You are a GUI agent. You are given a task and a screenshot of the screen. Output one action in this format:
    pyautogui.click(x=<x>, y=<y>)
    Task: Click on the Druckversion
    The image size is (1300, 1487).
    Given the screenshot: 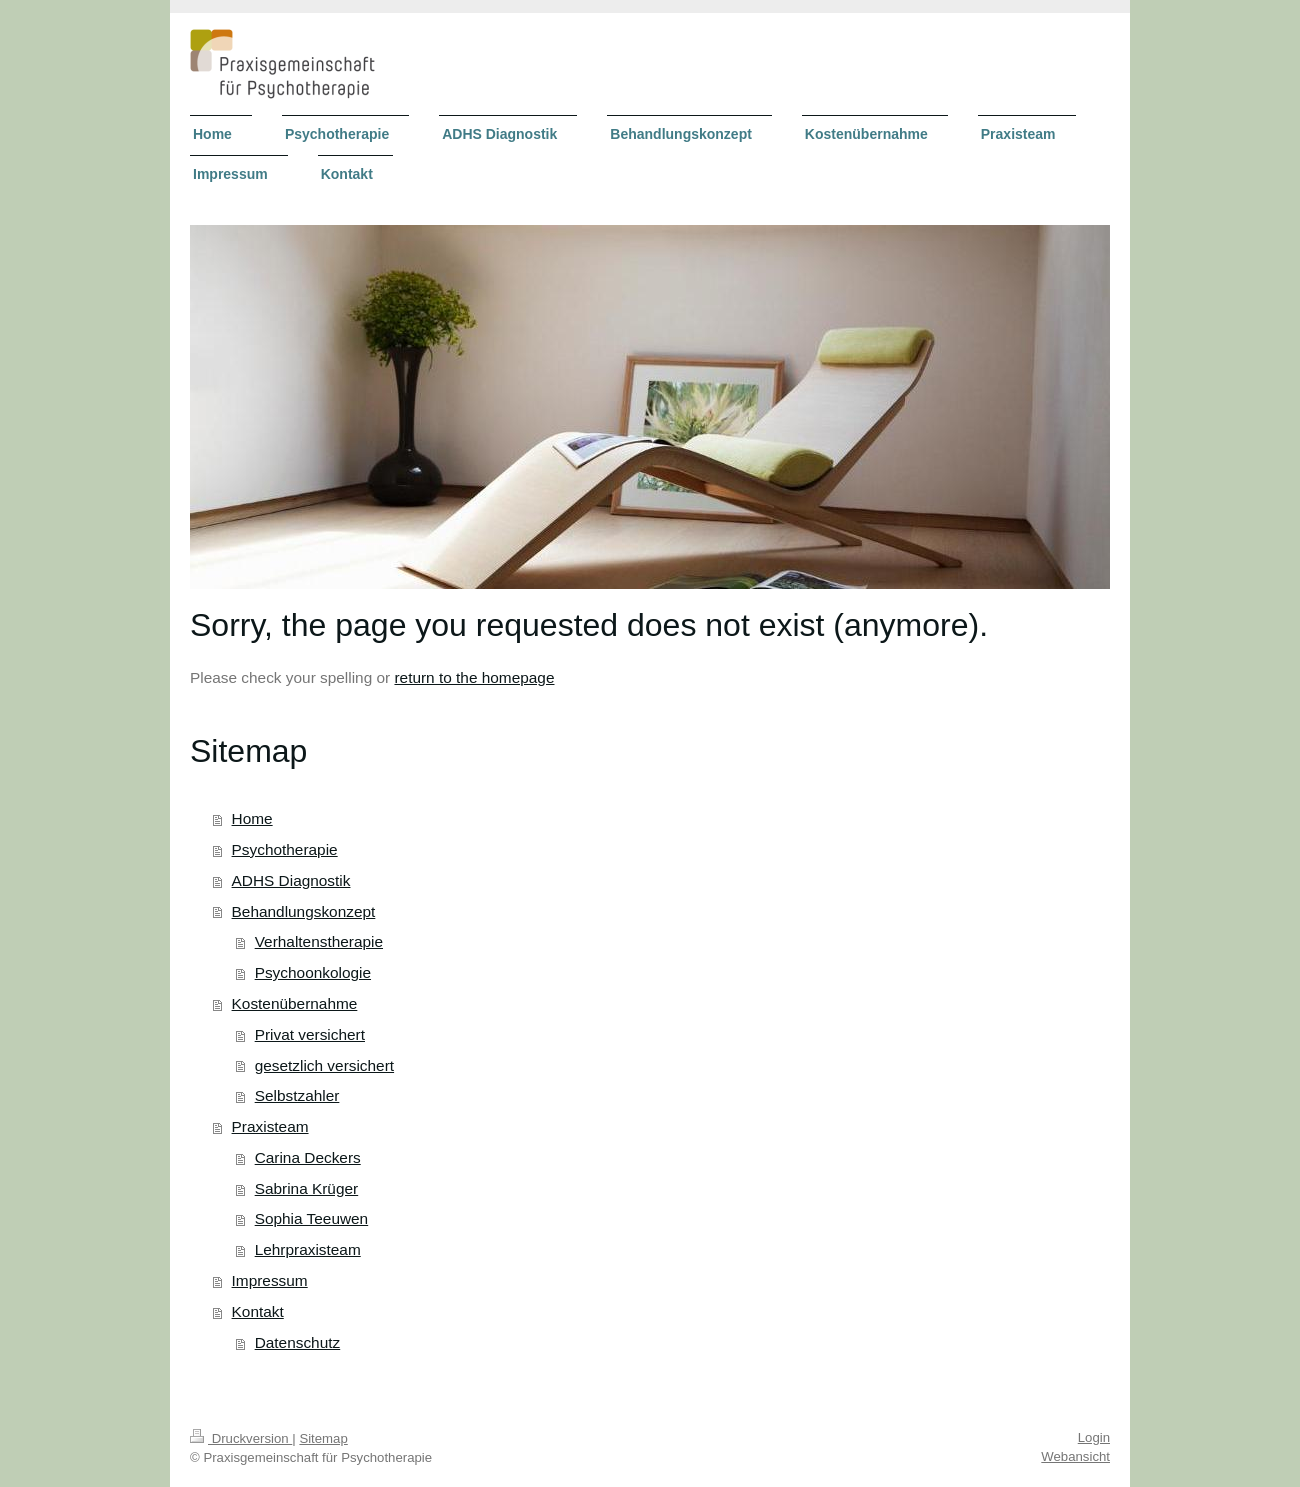 What is the action you would take?
    pyautogui.click(x=241, y=1438)
    